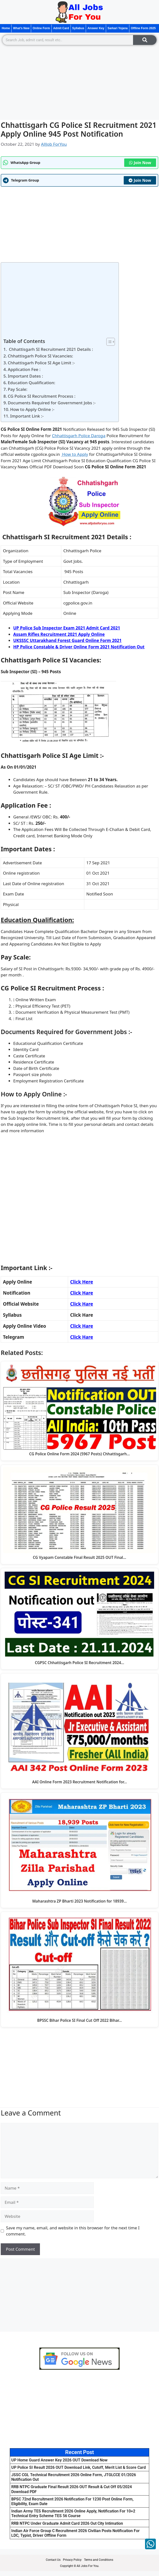 The width and height of the screenshot is (159, 2576). Describe the element at coordinates (59, 2460) in the screenshot. I see `UP Home Guard Answer Key 2026 OUT Download Now` at that location.